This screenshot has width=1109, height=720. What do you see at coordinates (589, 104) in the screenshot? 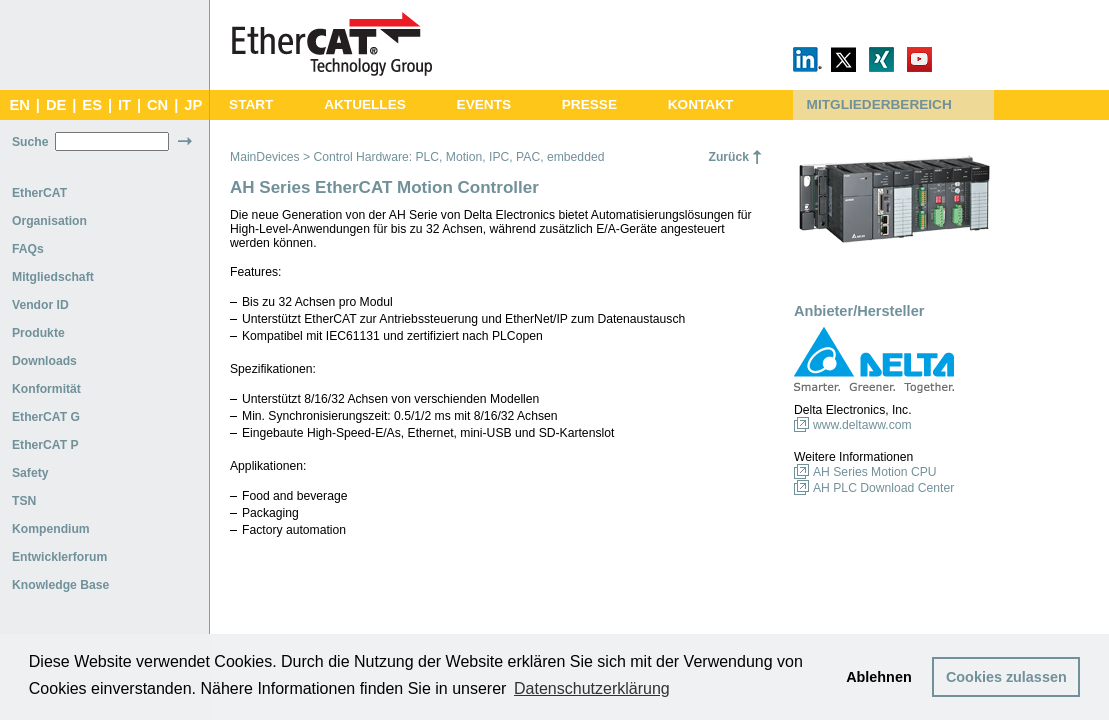
I see `PRESSE` at bounding box center [589, 104].